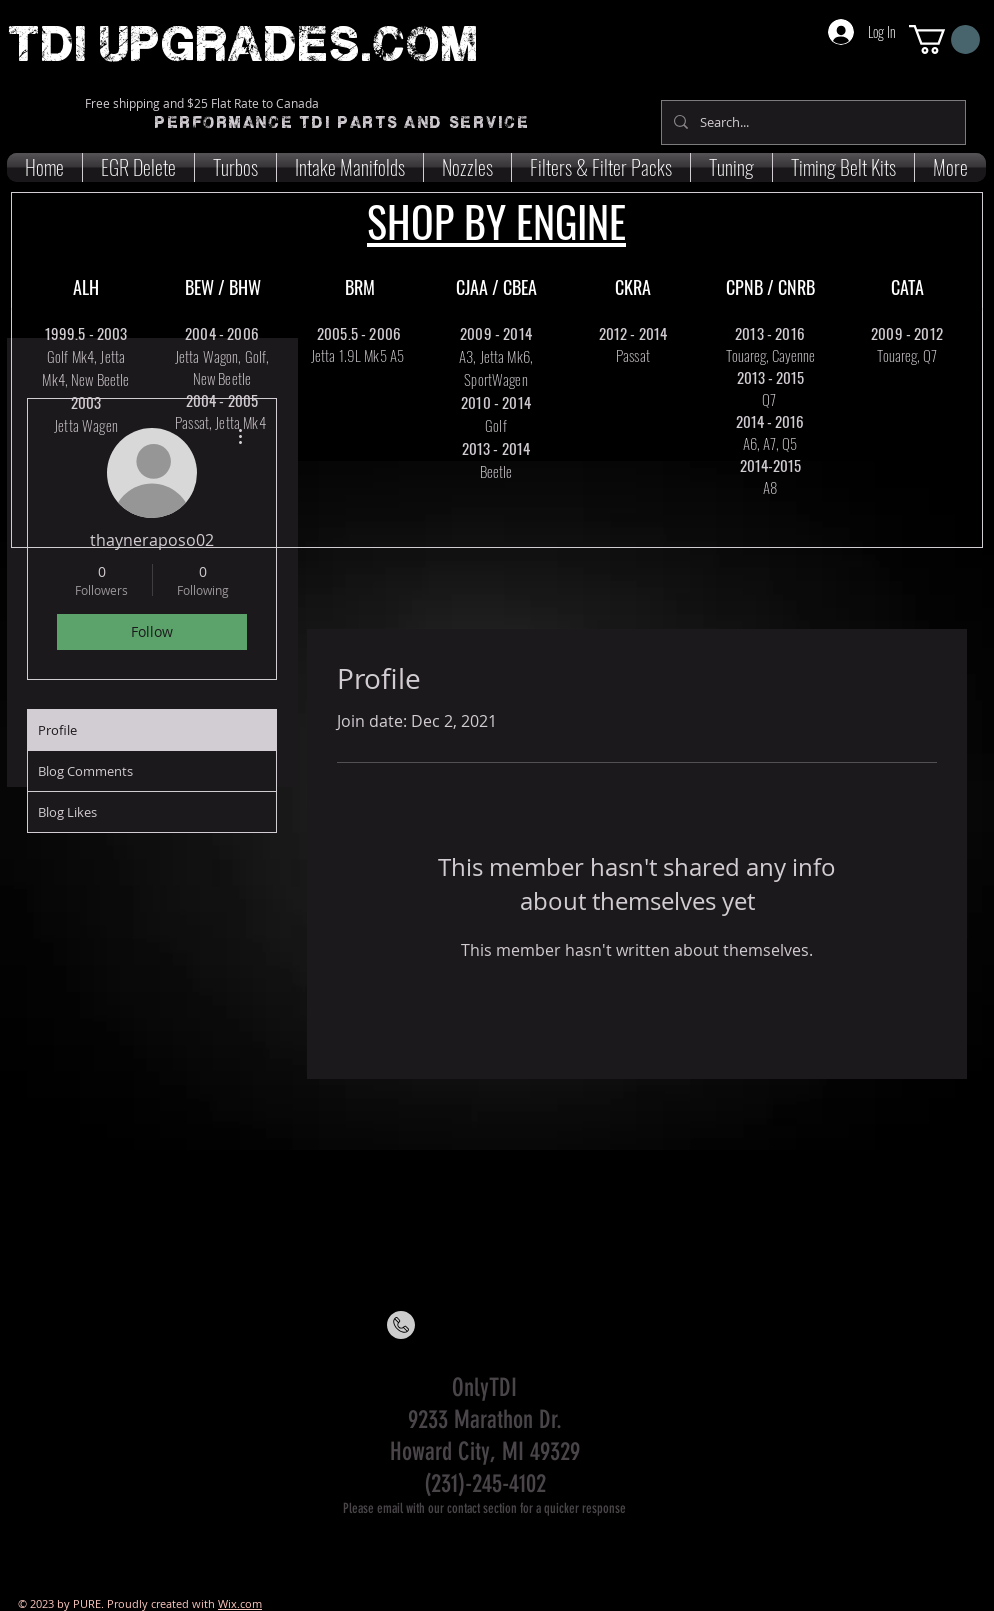  Describe the element at coordinates (86, 288) in the screenshot. I see `[ALH]` at that location.